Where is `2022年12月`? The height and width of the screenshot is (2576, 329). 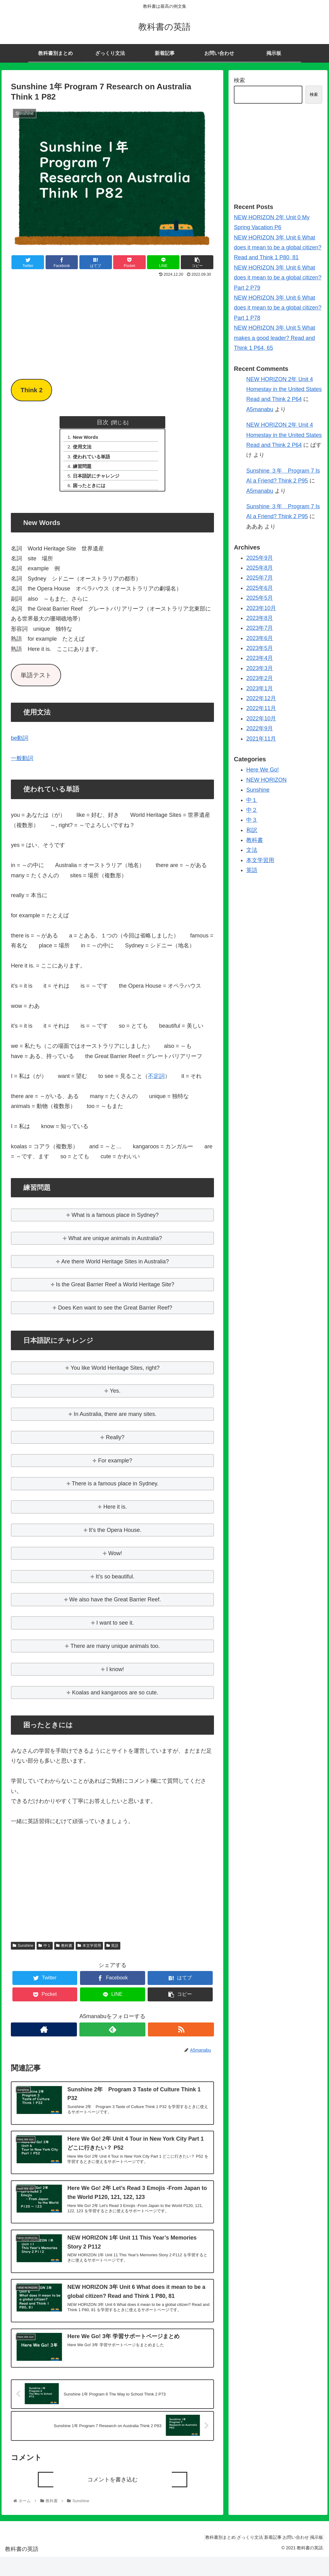
2022年12月 is located at coordinates (261, 698).